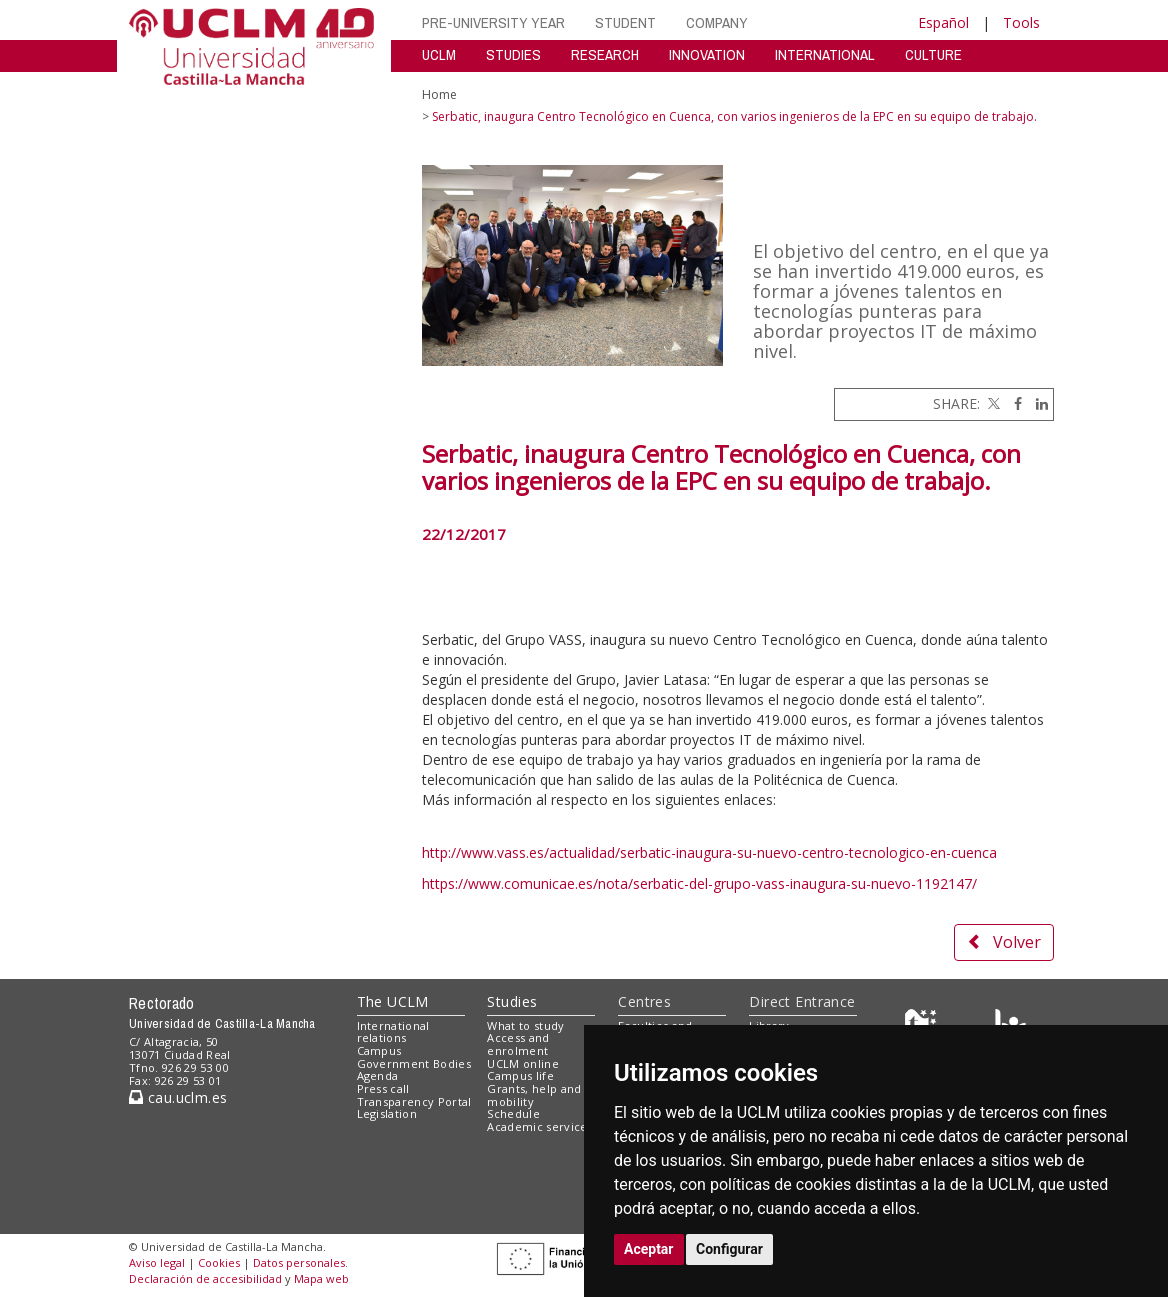 The width and height of the screenshot is (1168, 1297). Describe the element at coordinates (1004, 942) in the screenshot. I see `Volver [button]` at that location.